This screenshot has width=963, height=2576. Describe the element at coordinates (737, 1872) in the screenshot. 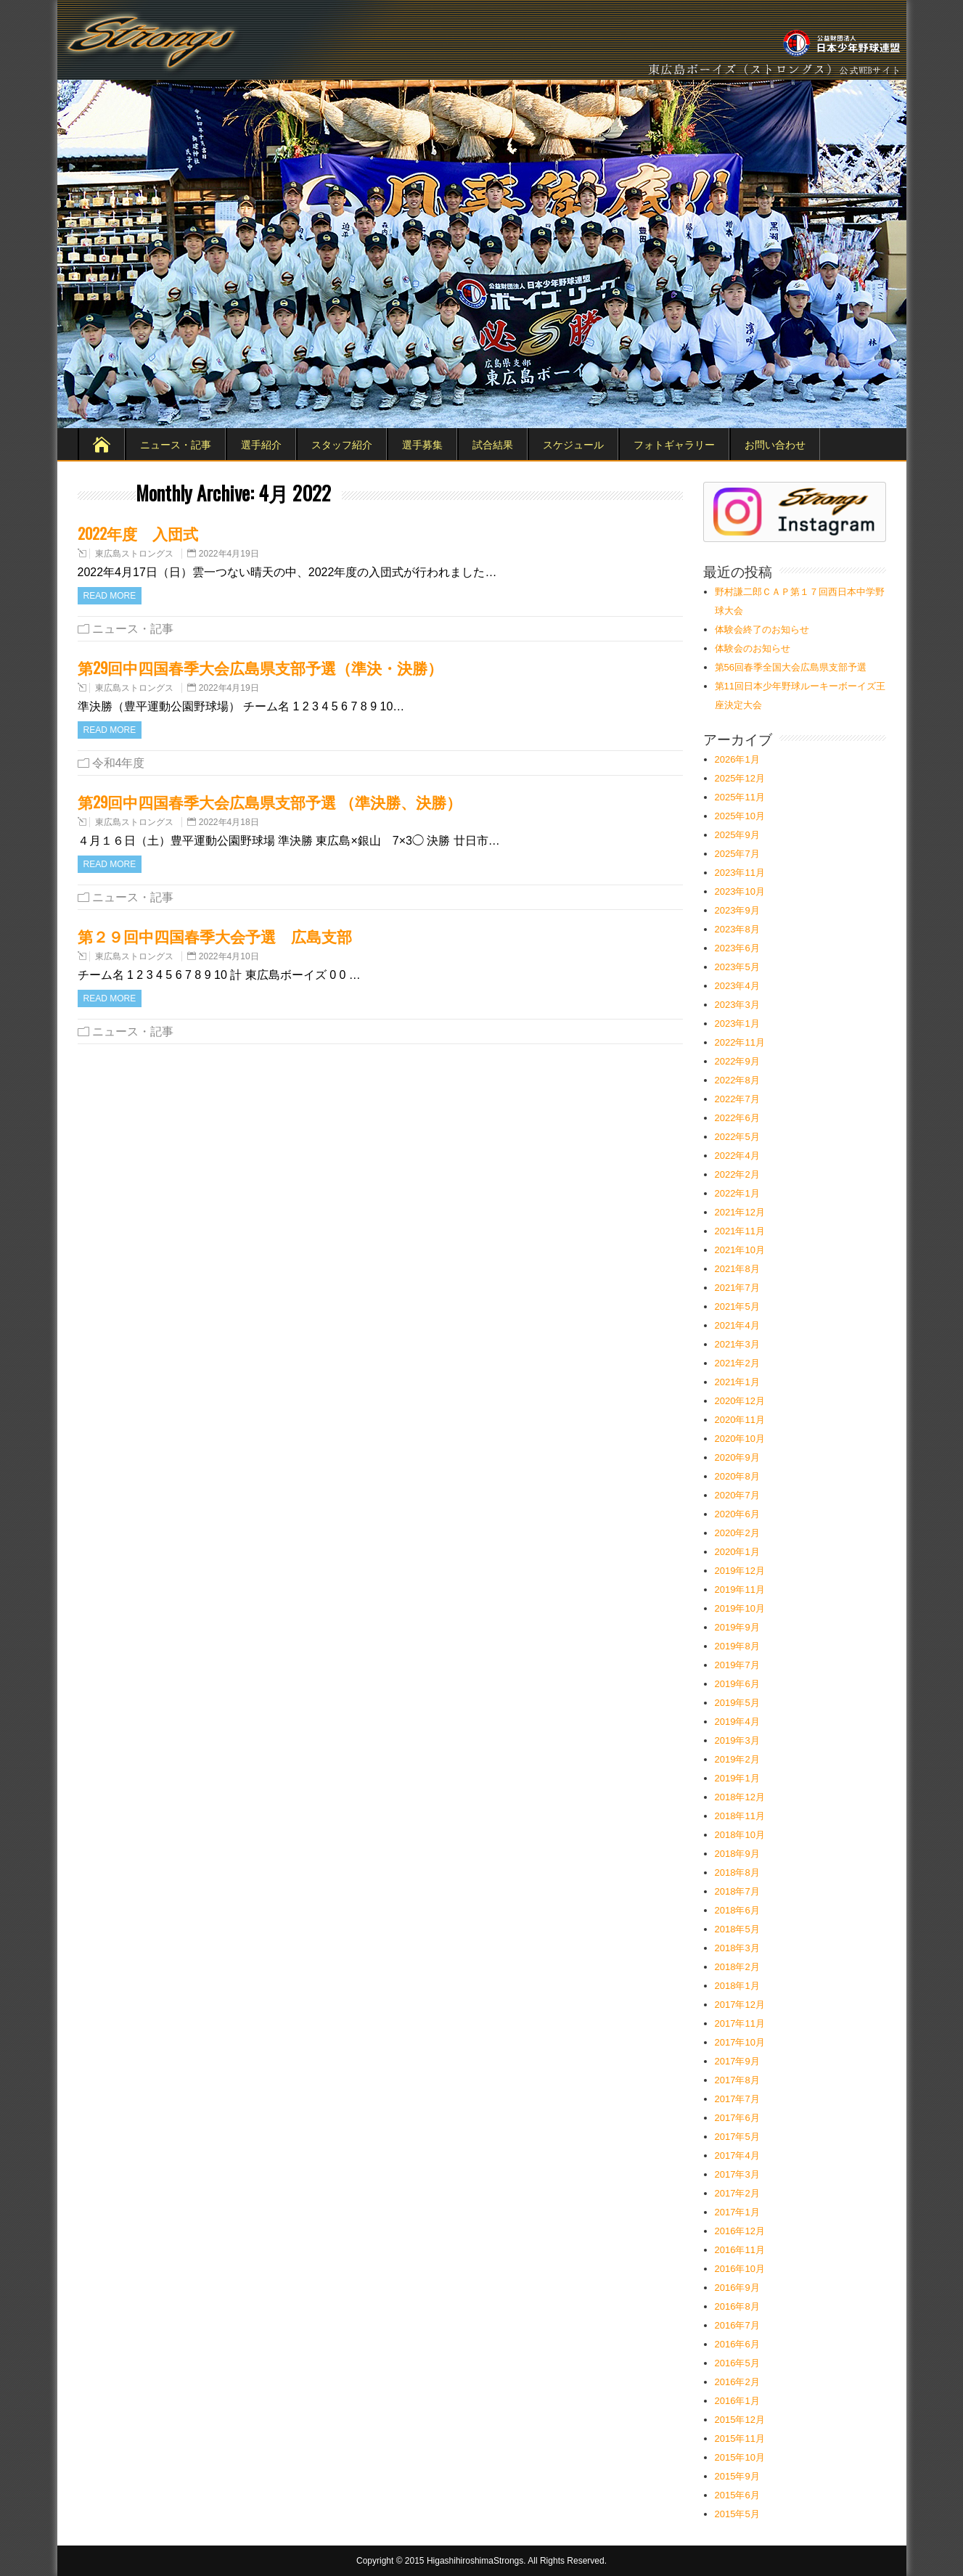

I see `2018年8月` at that location.